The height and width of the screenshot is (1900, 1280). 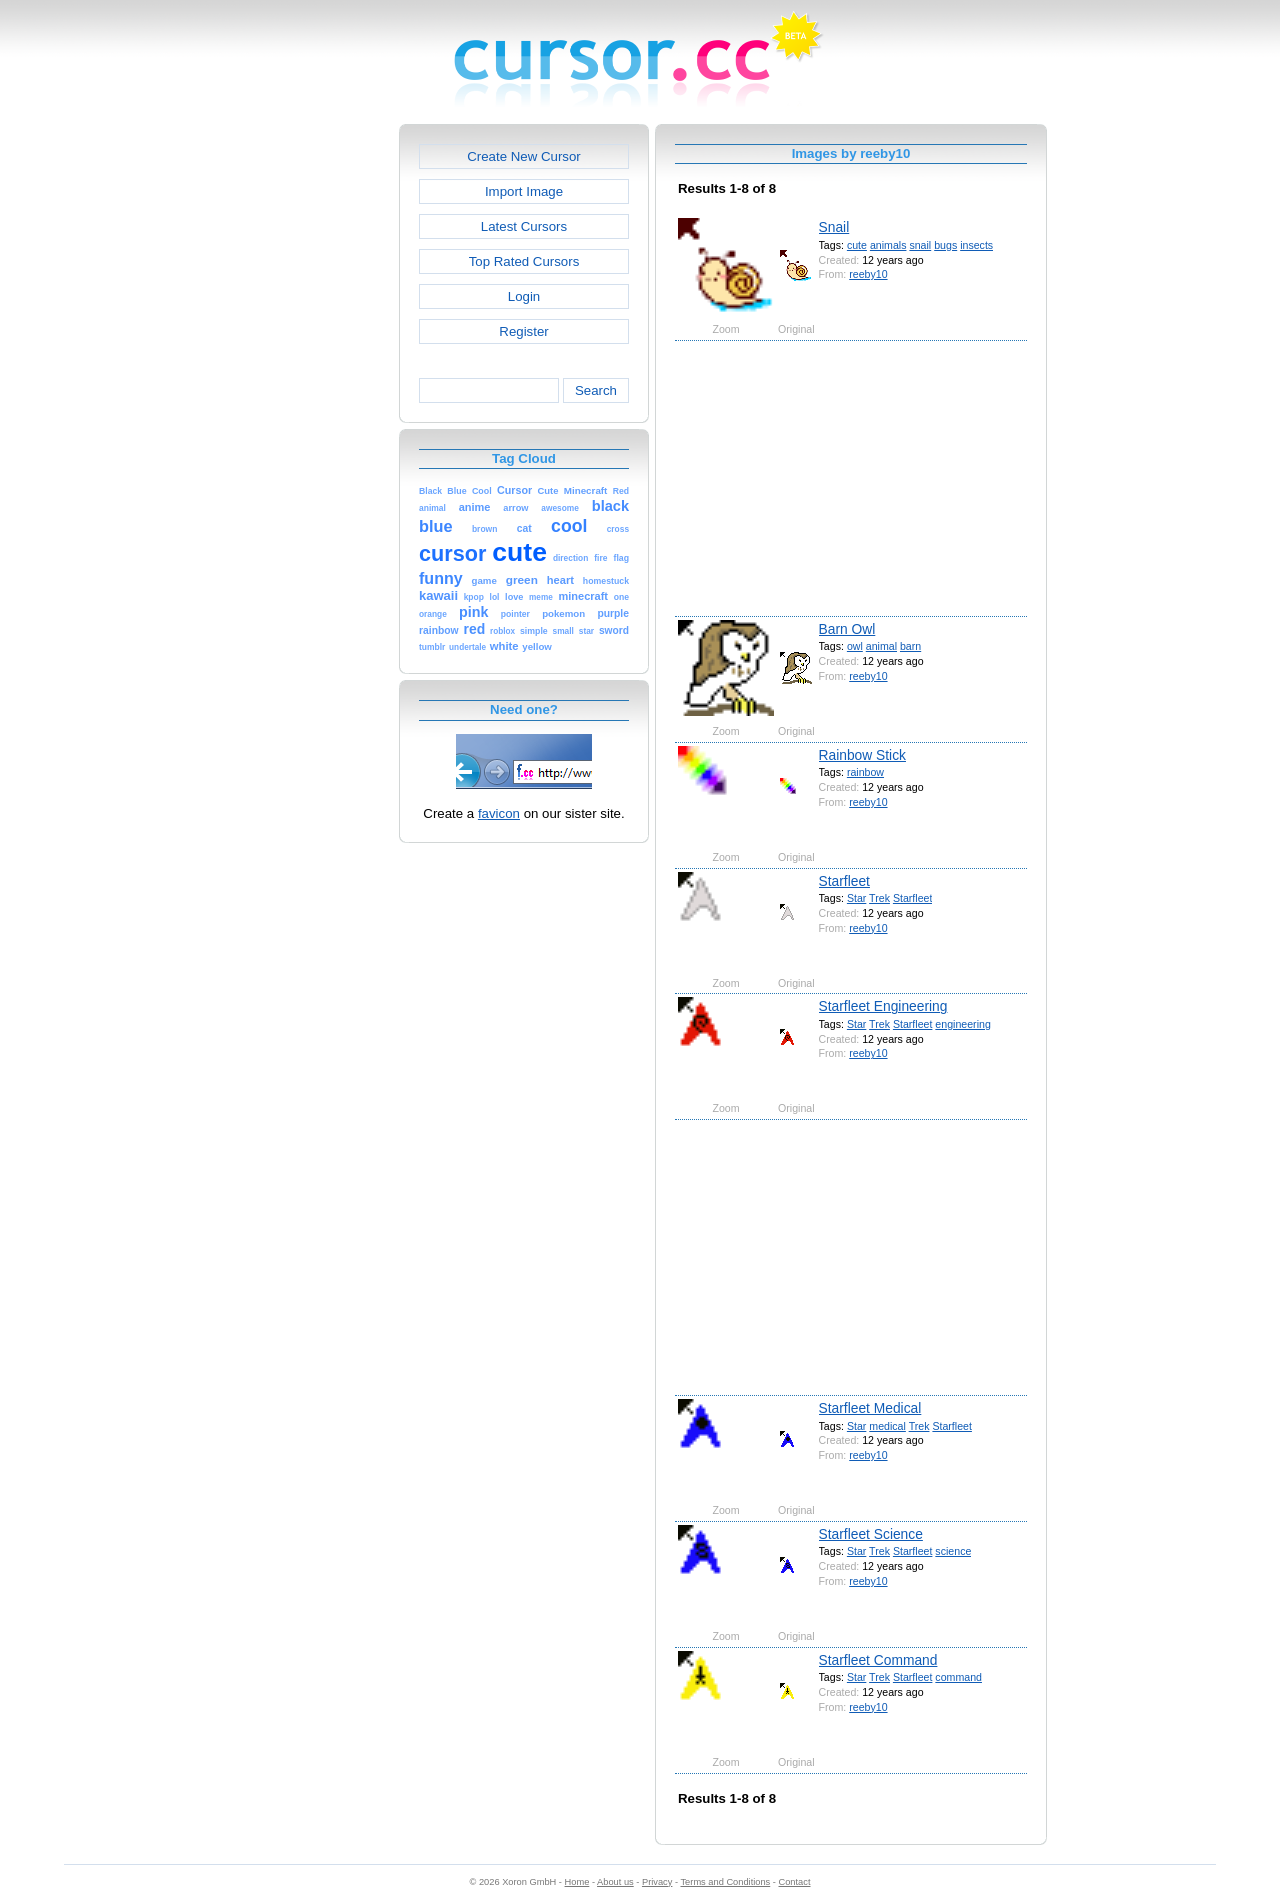 I want to click on animal, so click(x=881, y=646).